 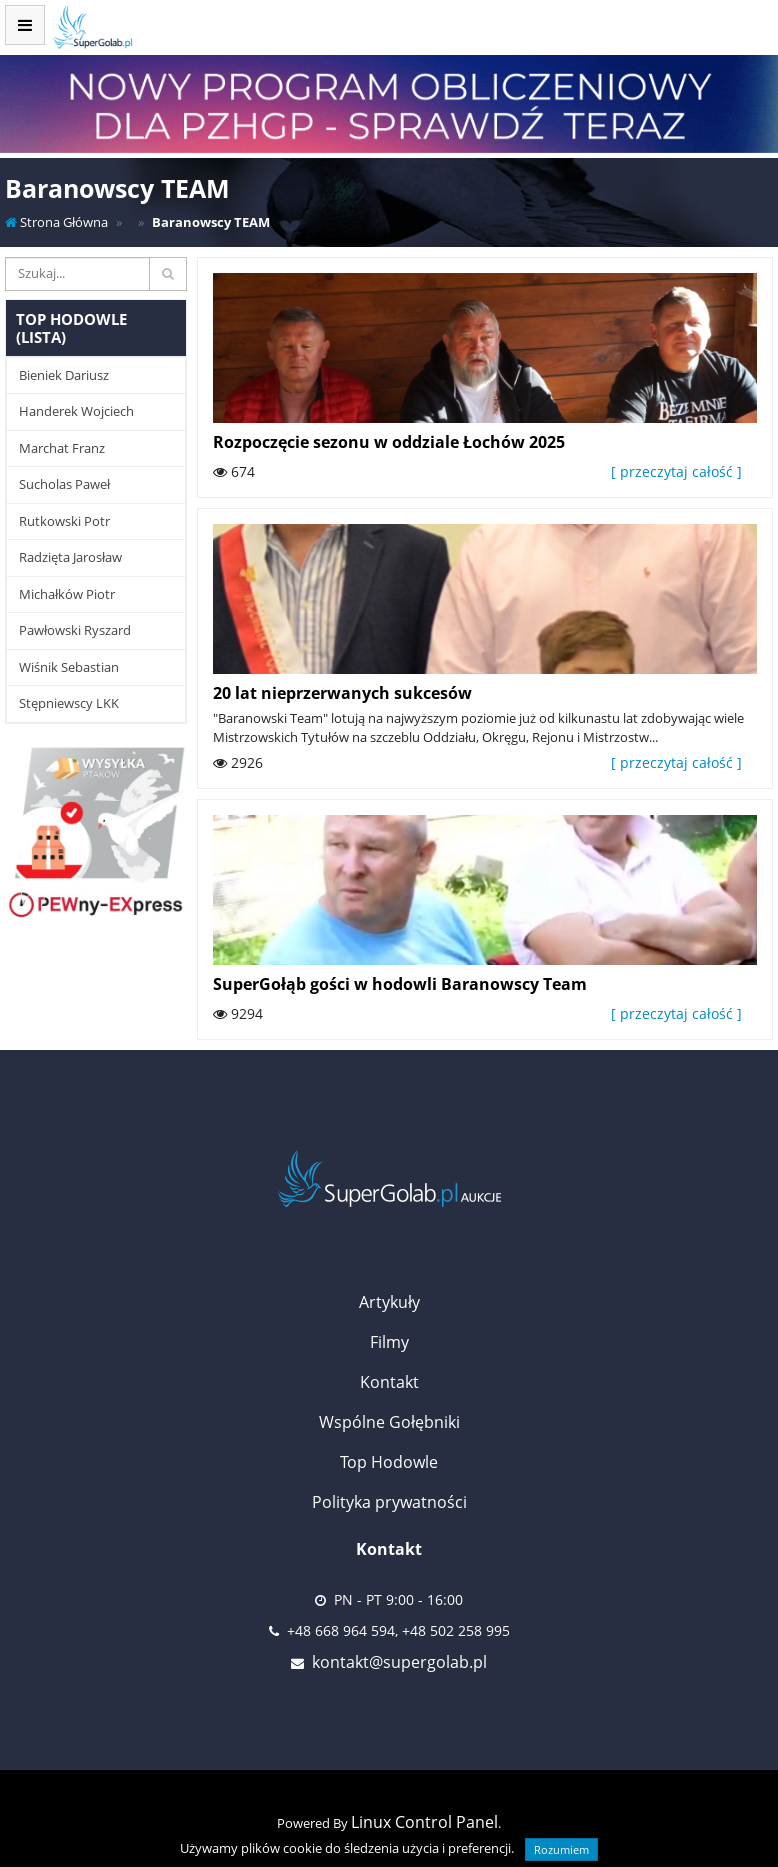 What do you see at coordinates (400, 984) in the screenshot?
I see `SuperGołąb gości w hodowli Baranowscy Team` at bounding box center [400, 984].